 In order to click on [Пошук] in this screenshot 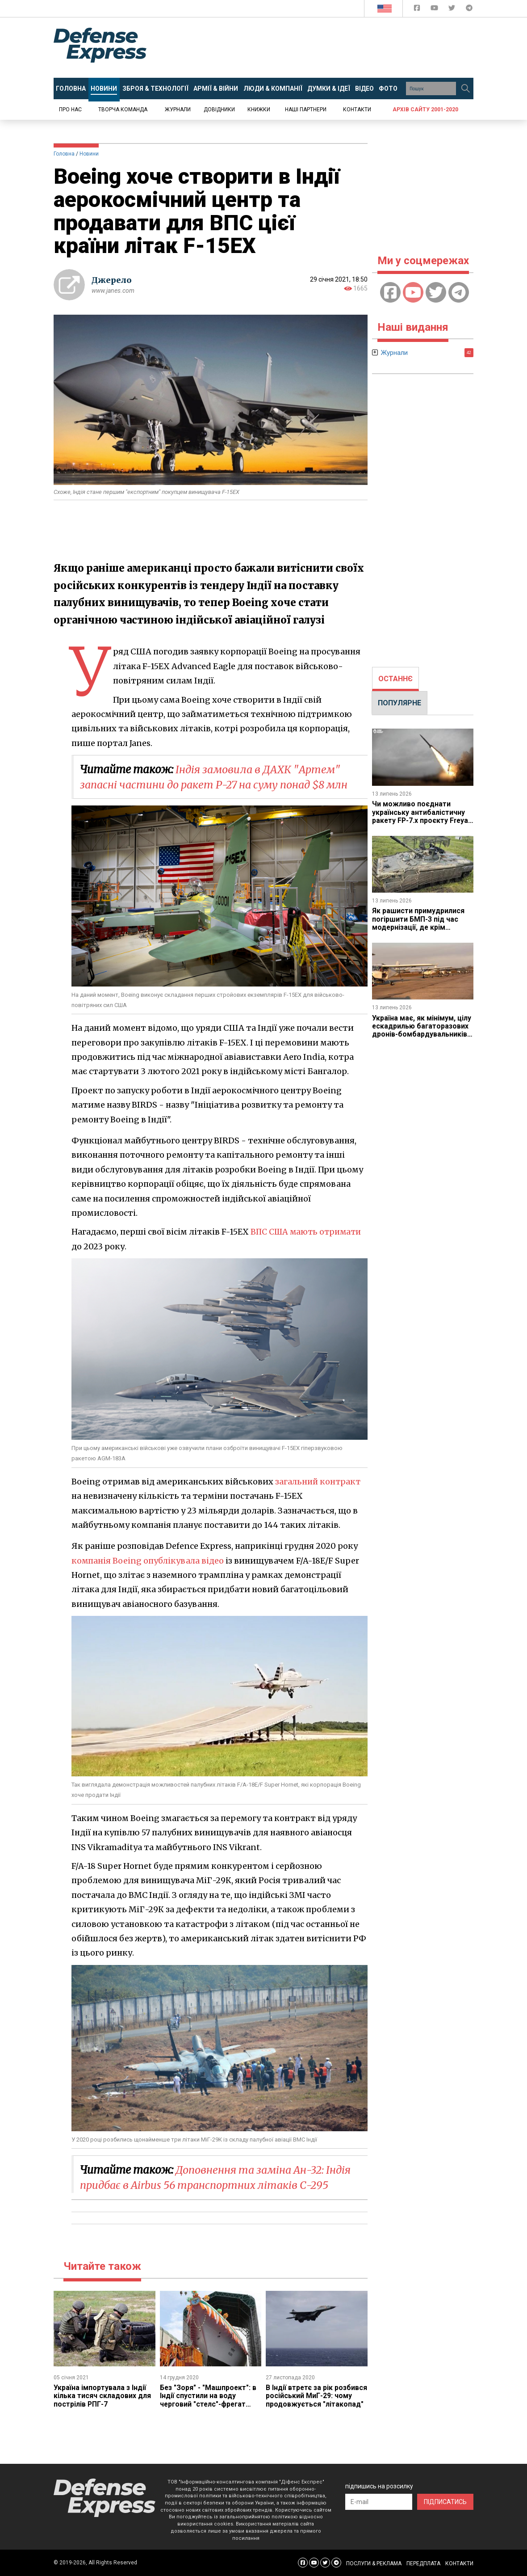, I will do `click(465, 88)`.